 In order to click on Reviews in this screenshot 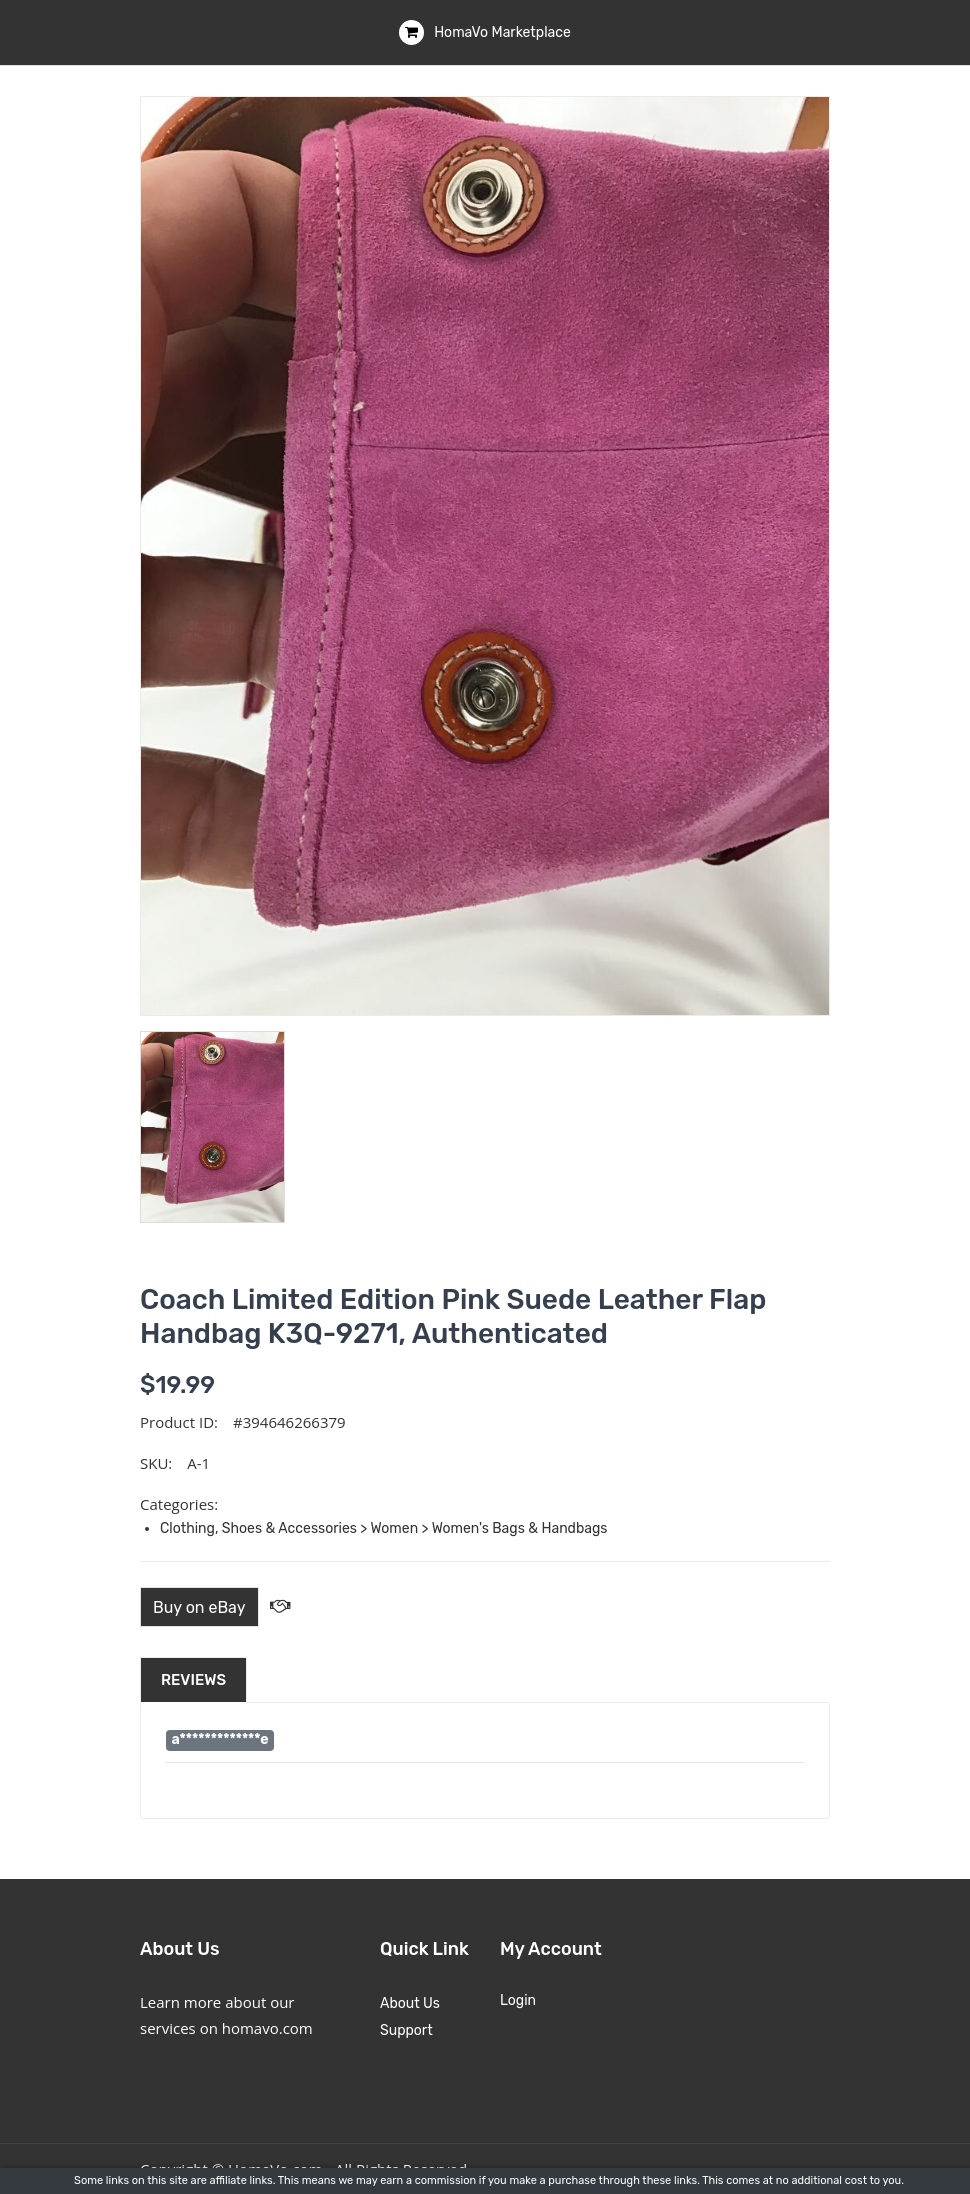, I will do `click(193, 1680)`.